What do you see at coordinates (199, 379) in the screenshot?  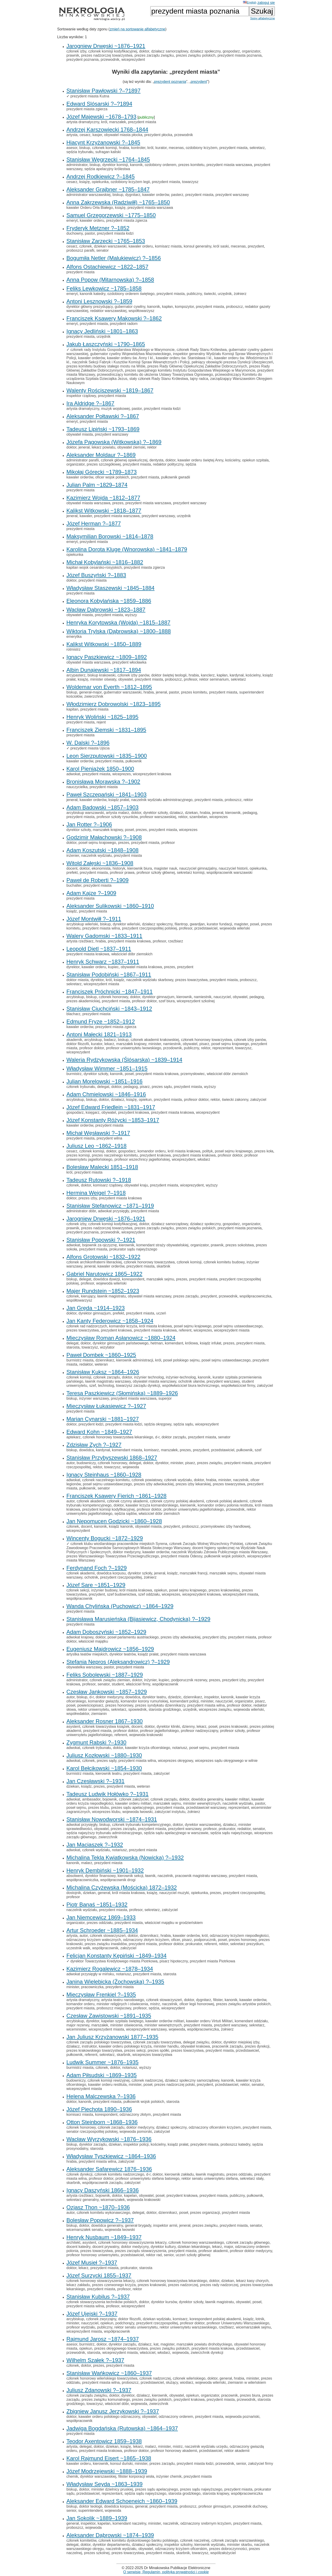 I see `tajny radca` at bounding box center [199, 379].